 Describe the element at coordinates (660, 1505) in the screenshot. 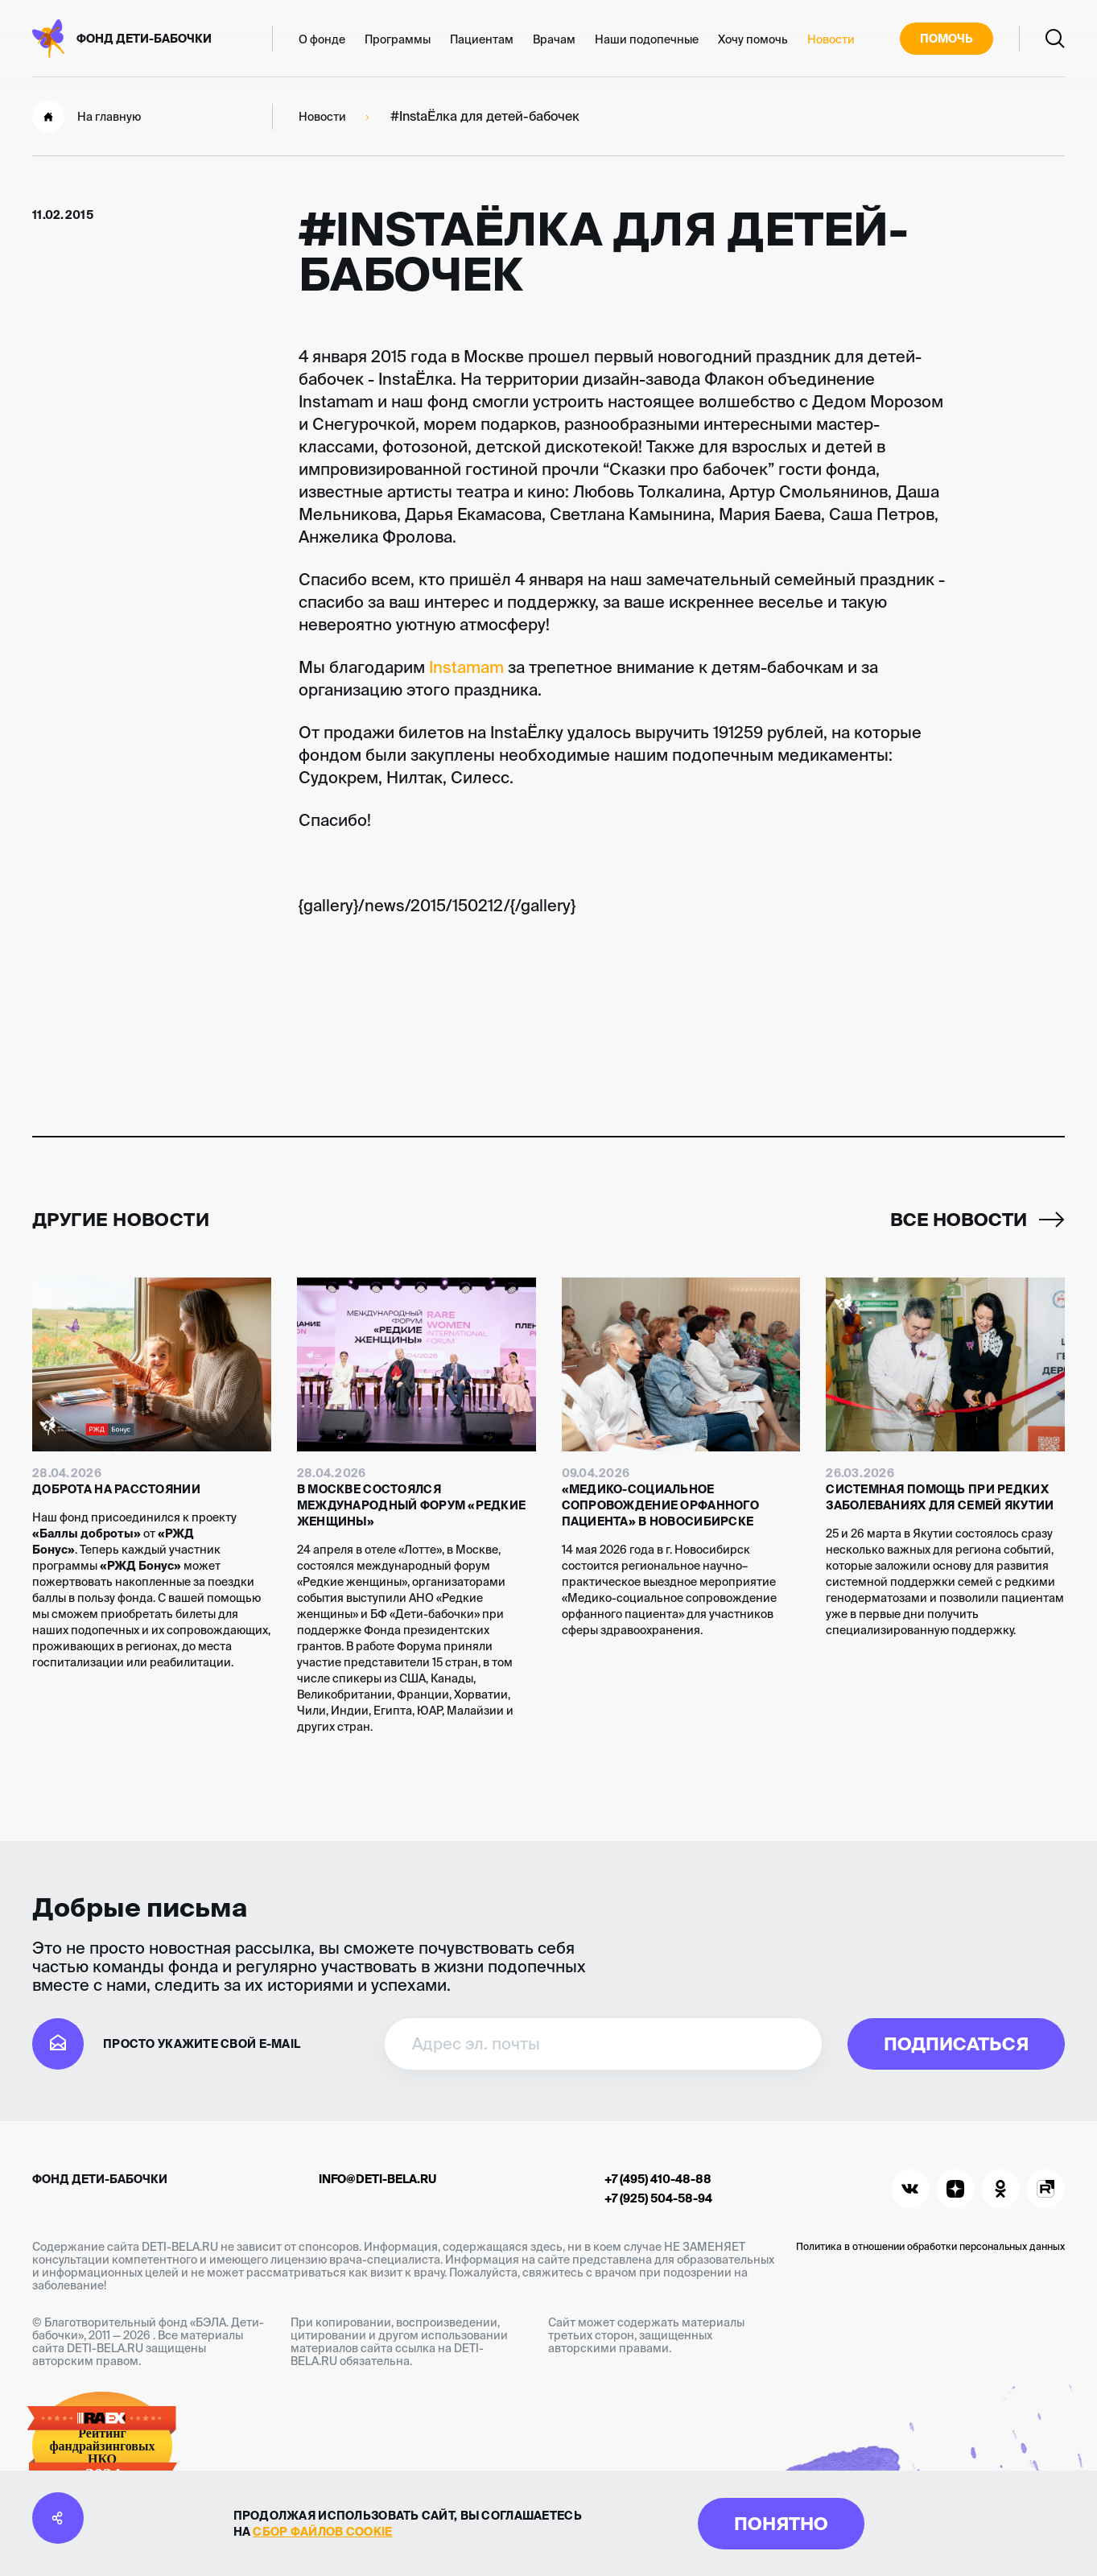

I see `«Медико-социальное сопровождение орфанного пациента» в Новосибирске` at that location.